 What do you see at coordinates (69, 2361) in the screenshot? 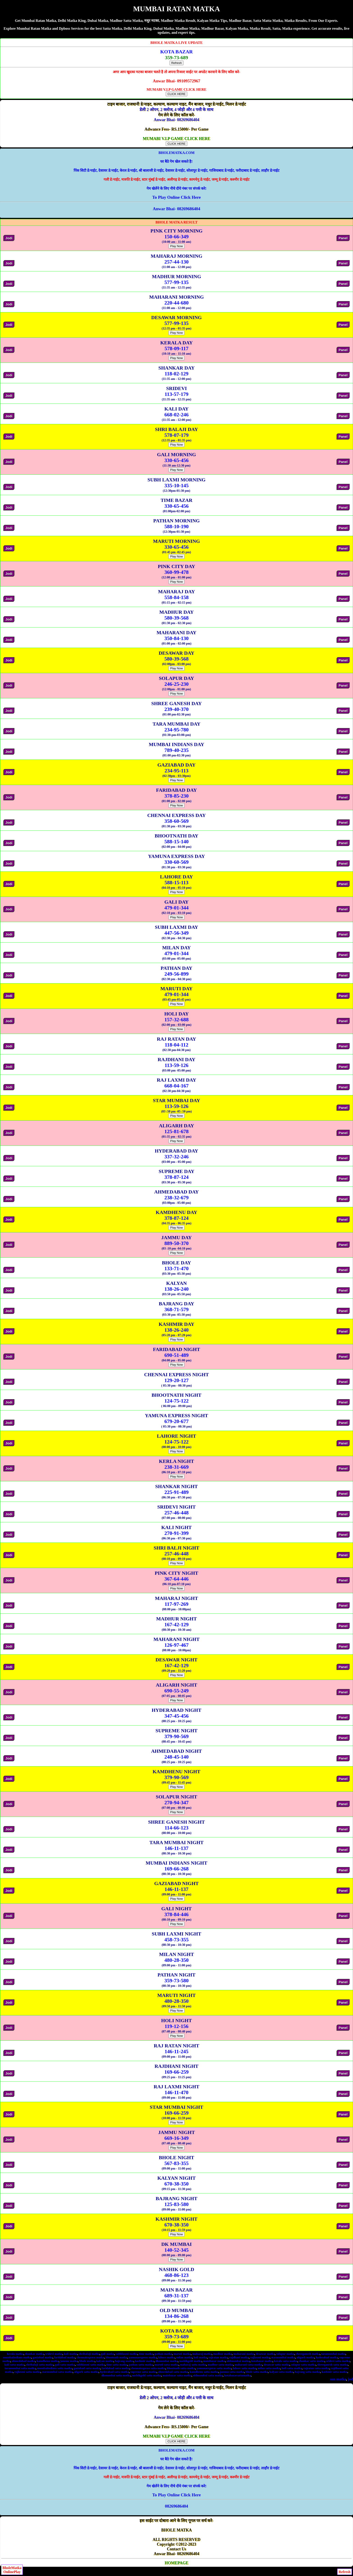
I see `jammu matka` at bounding box center [69, 2361].